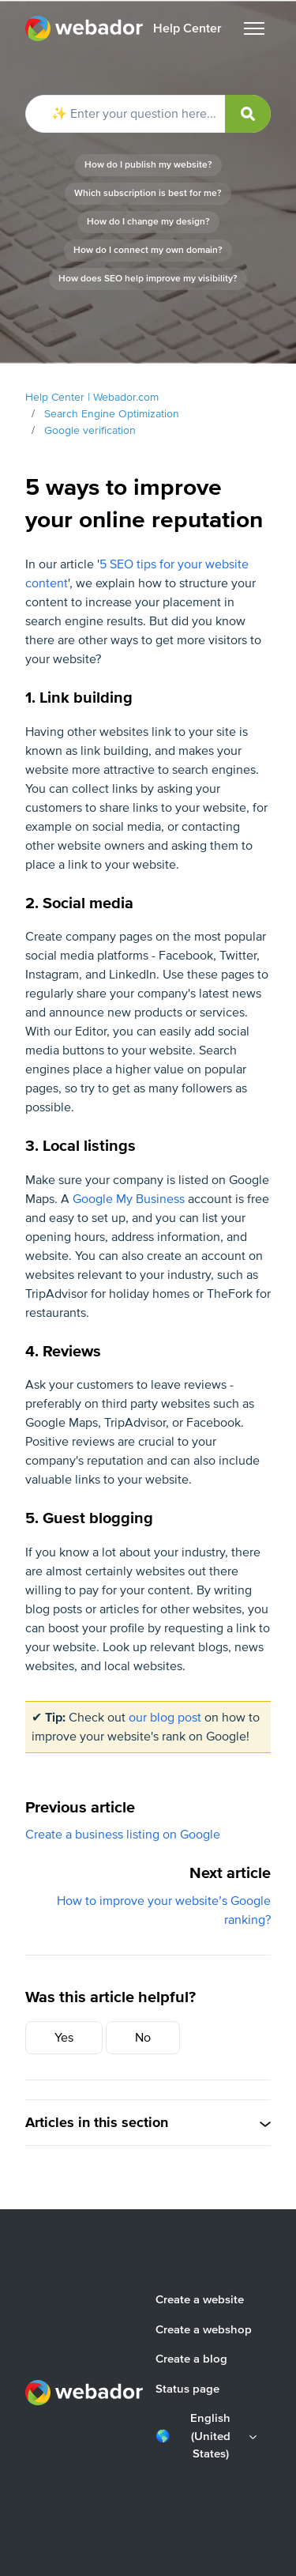 Image resolution: width=296 pixels, height=2576 pixels. I want to click on [✨ Enter your question here...], so click(148, 114).